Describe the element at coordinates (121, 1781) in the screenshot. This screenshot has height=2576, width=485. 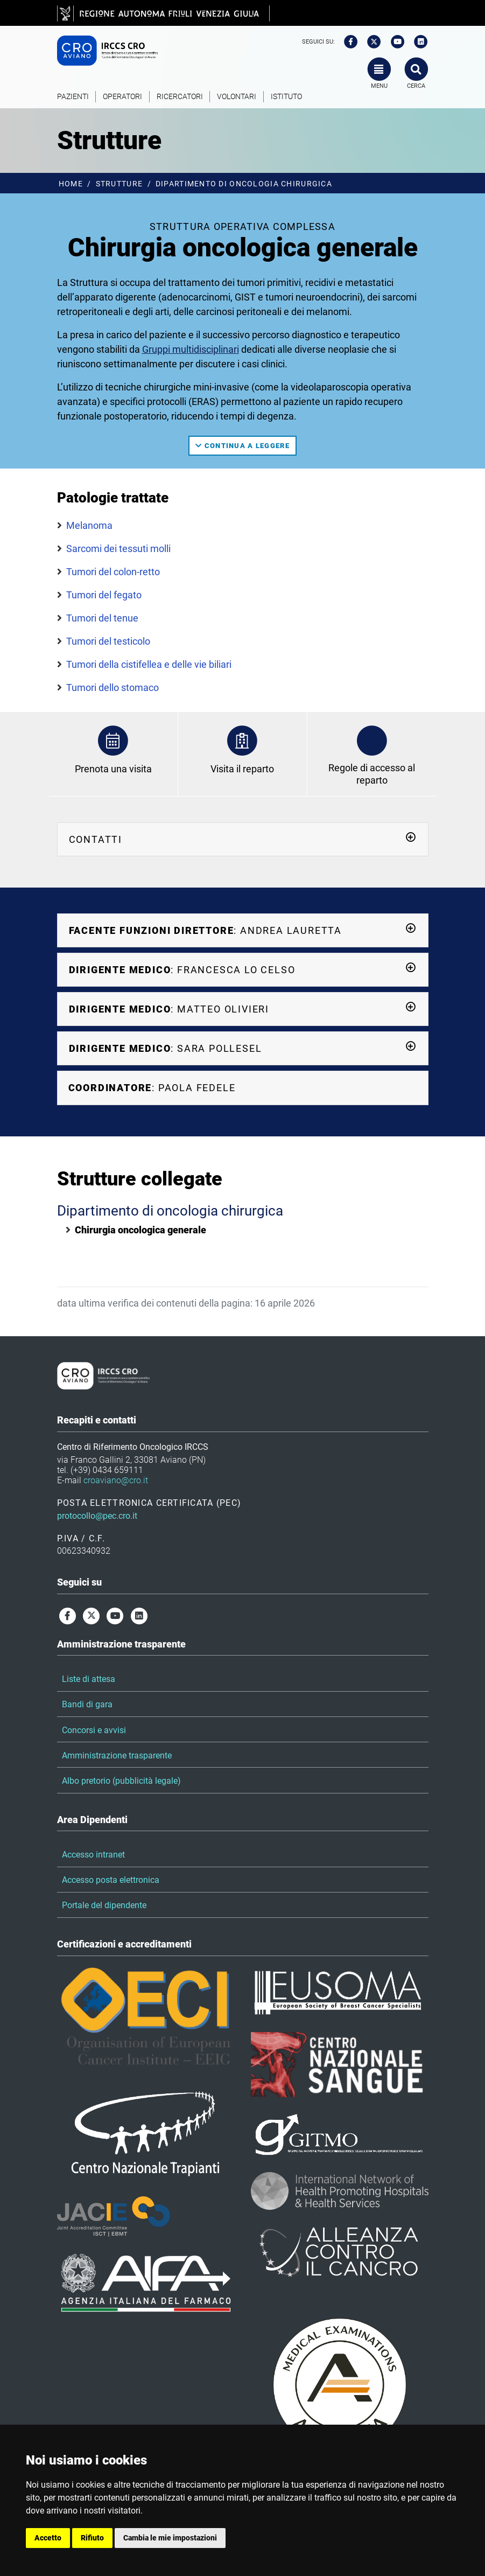
I see `Albo pretorio (pubblicità legale)` at that location.